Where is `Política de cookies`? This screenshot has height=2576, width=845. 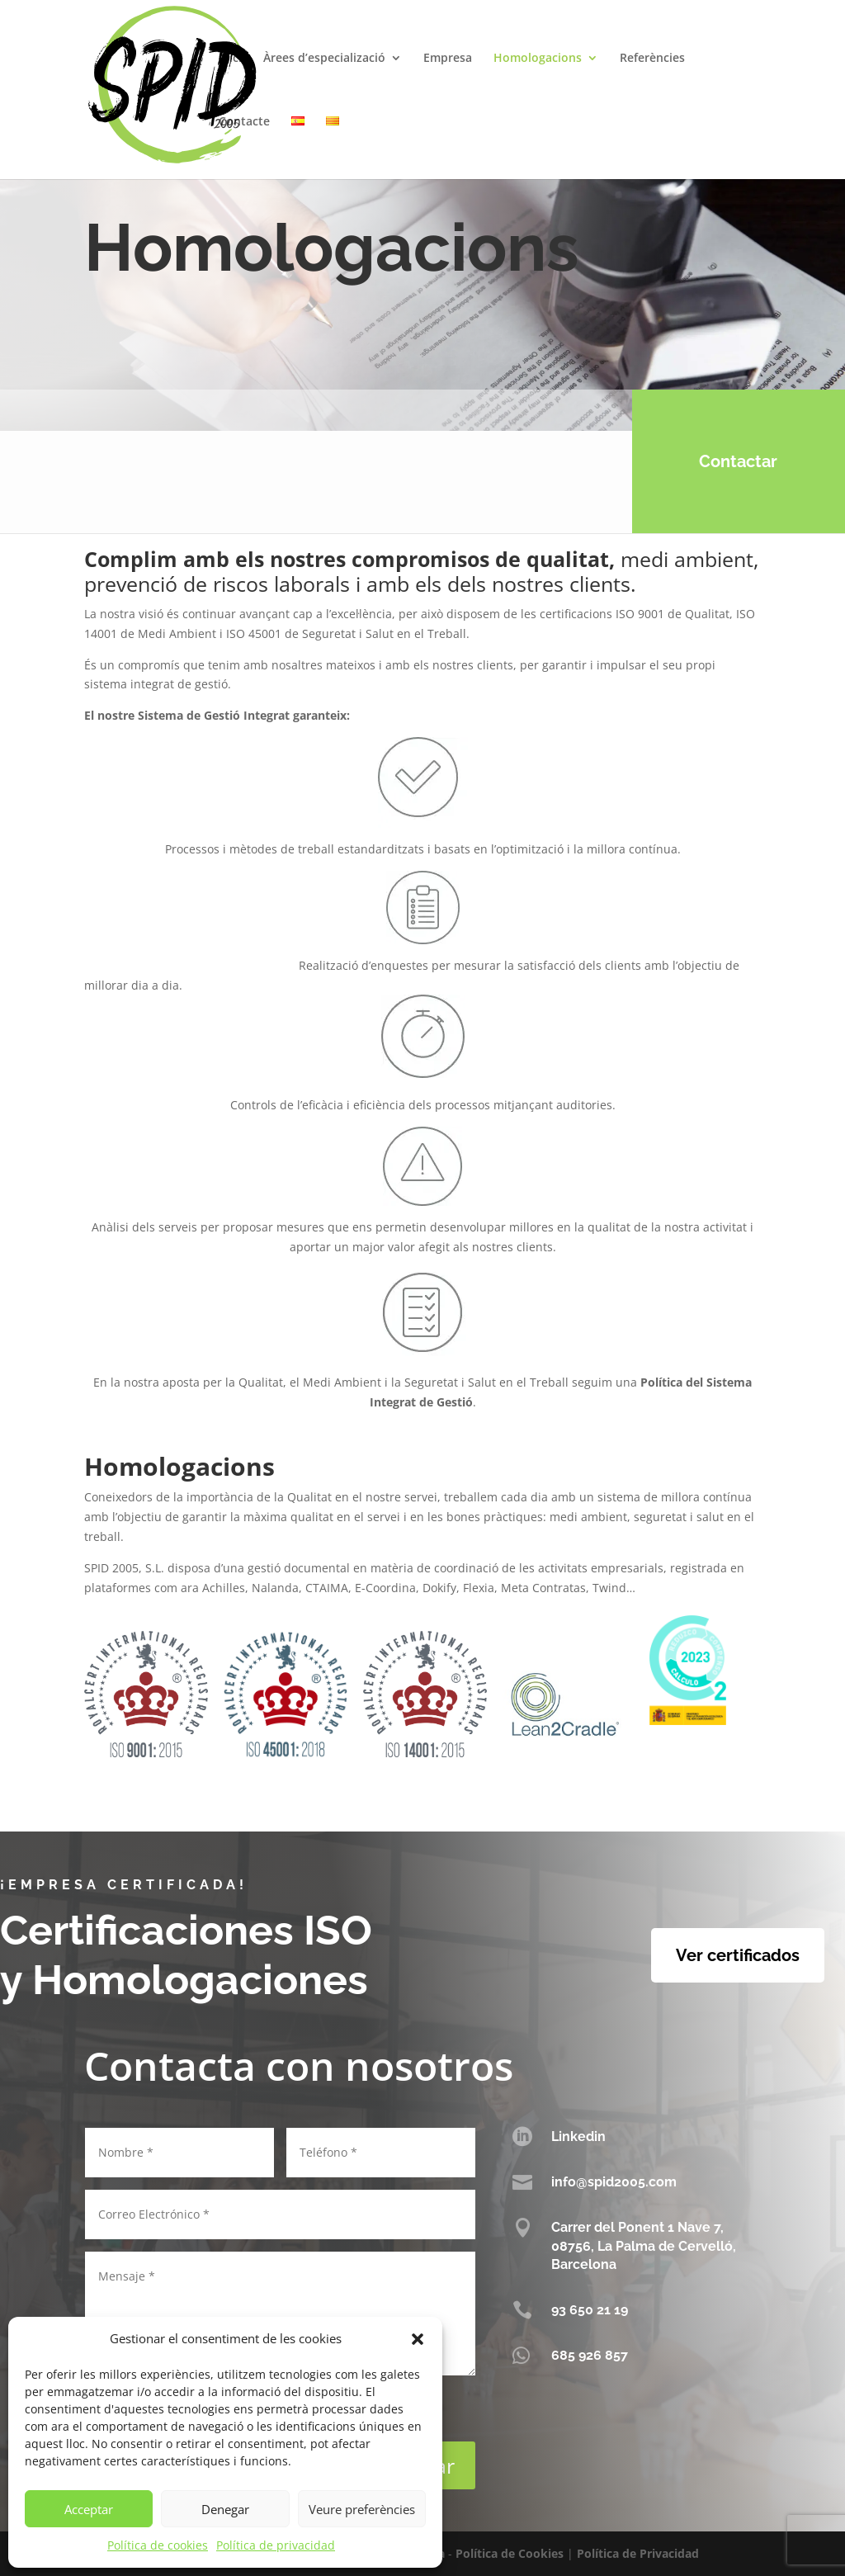
Política de cookies is located at coordinates (157, 2545).